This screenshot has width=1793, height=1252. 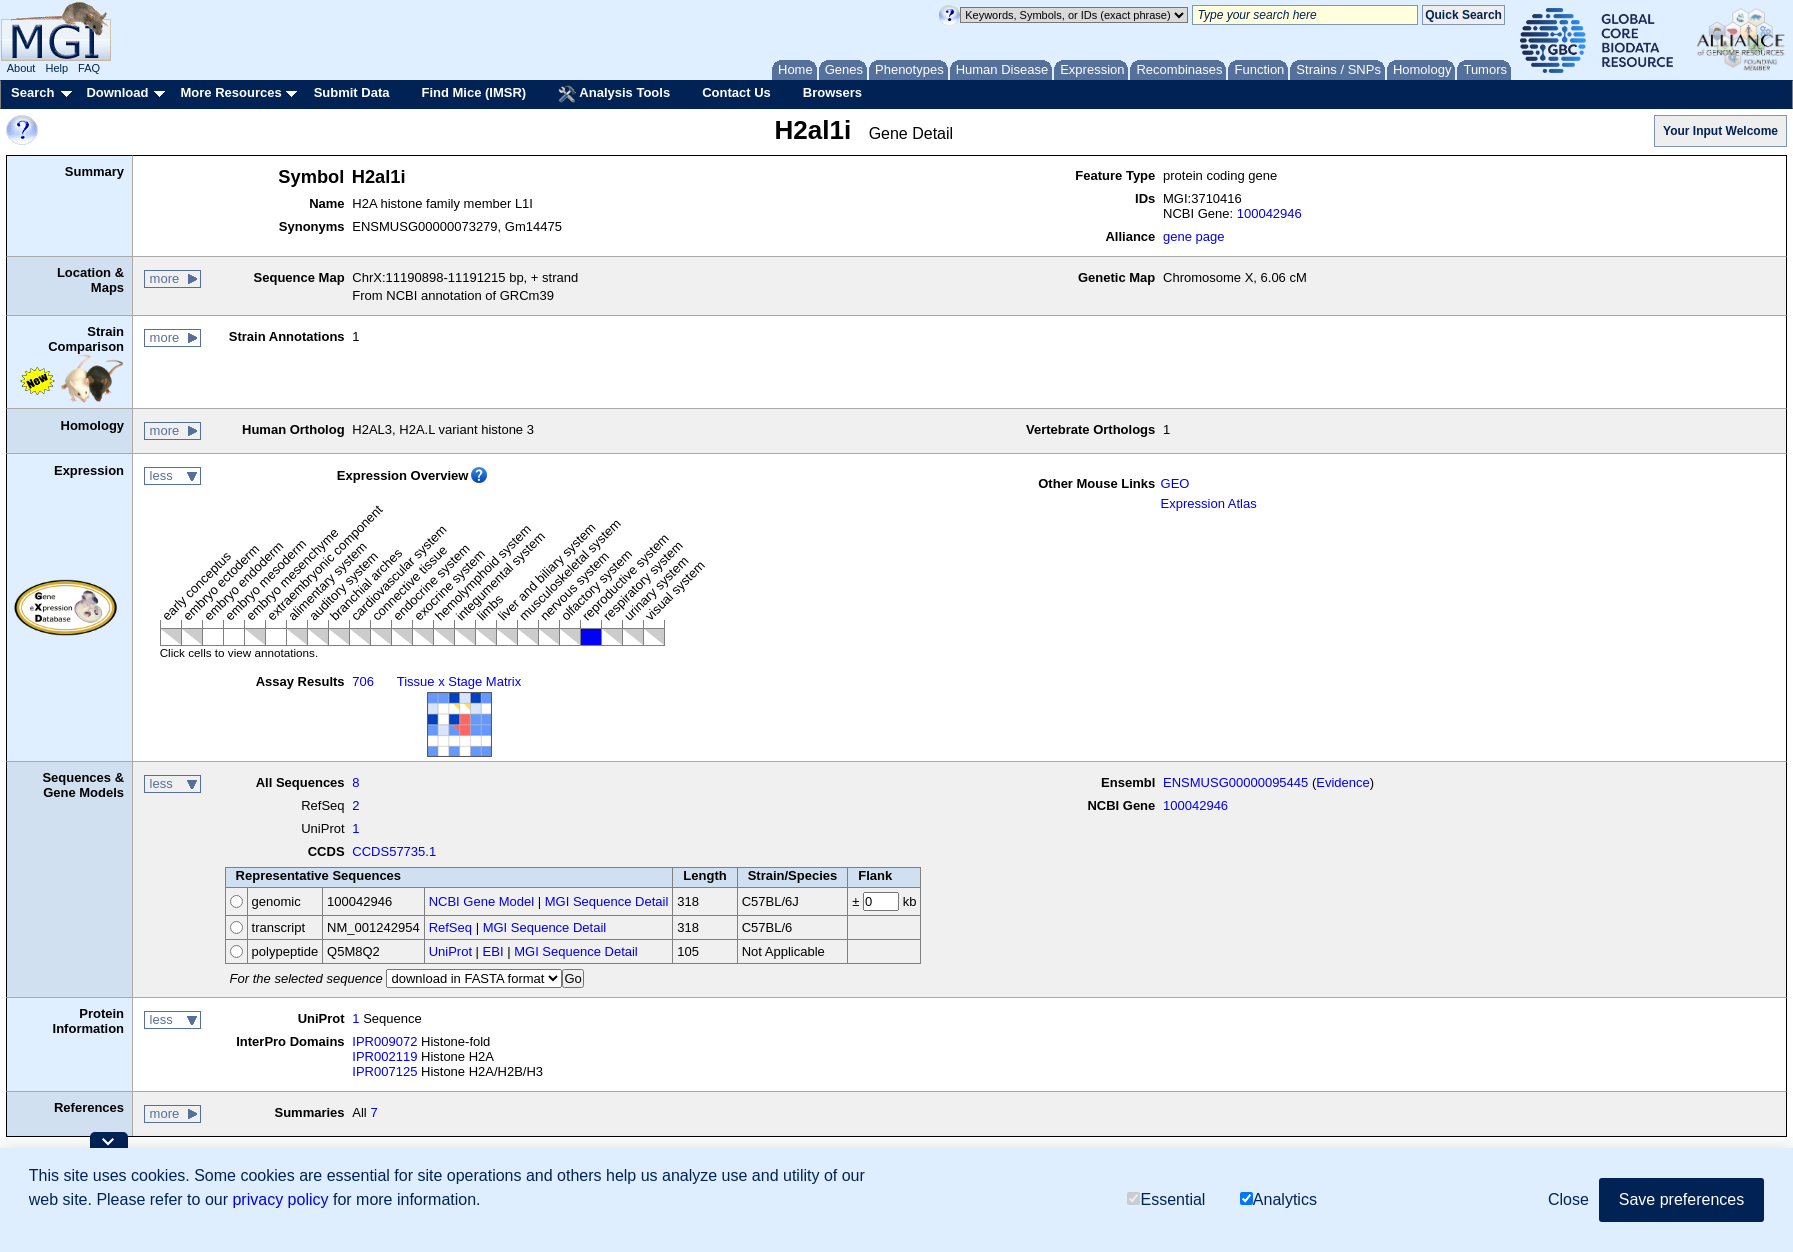 I want to click on NCBI Gene Model, so click(x=482, y=901).